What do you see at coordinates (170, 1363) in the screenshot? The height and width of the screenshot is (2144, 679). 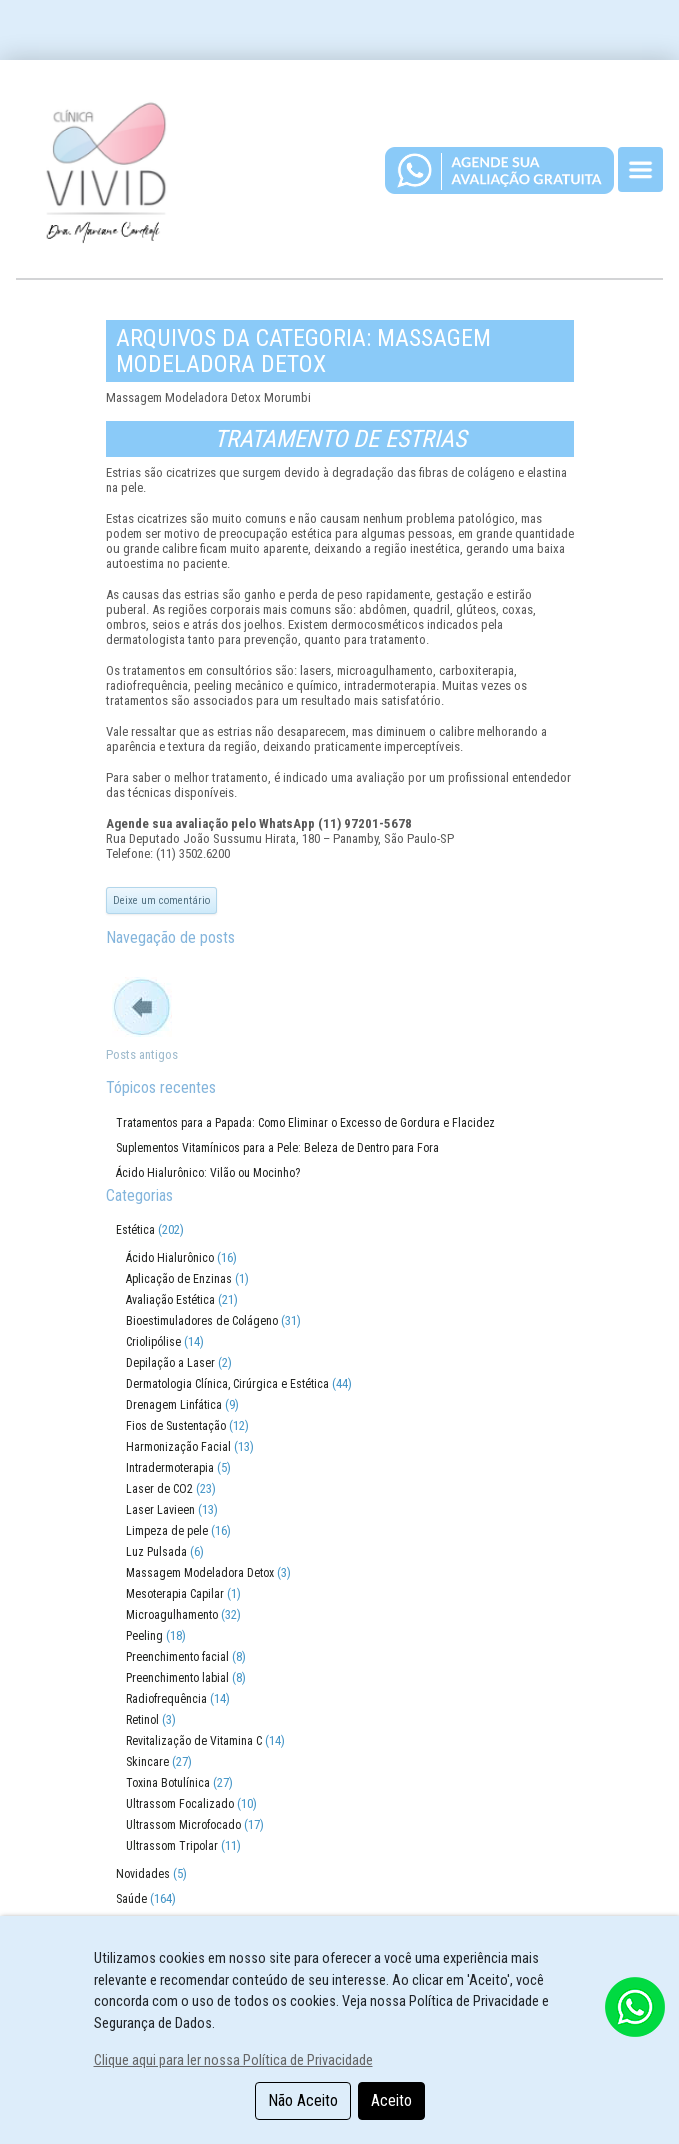 I see `Depilação a Laser` at bounding box center [170, 1363].